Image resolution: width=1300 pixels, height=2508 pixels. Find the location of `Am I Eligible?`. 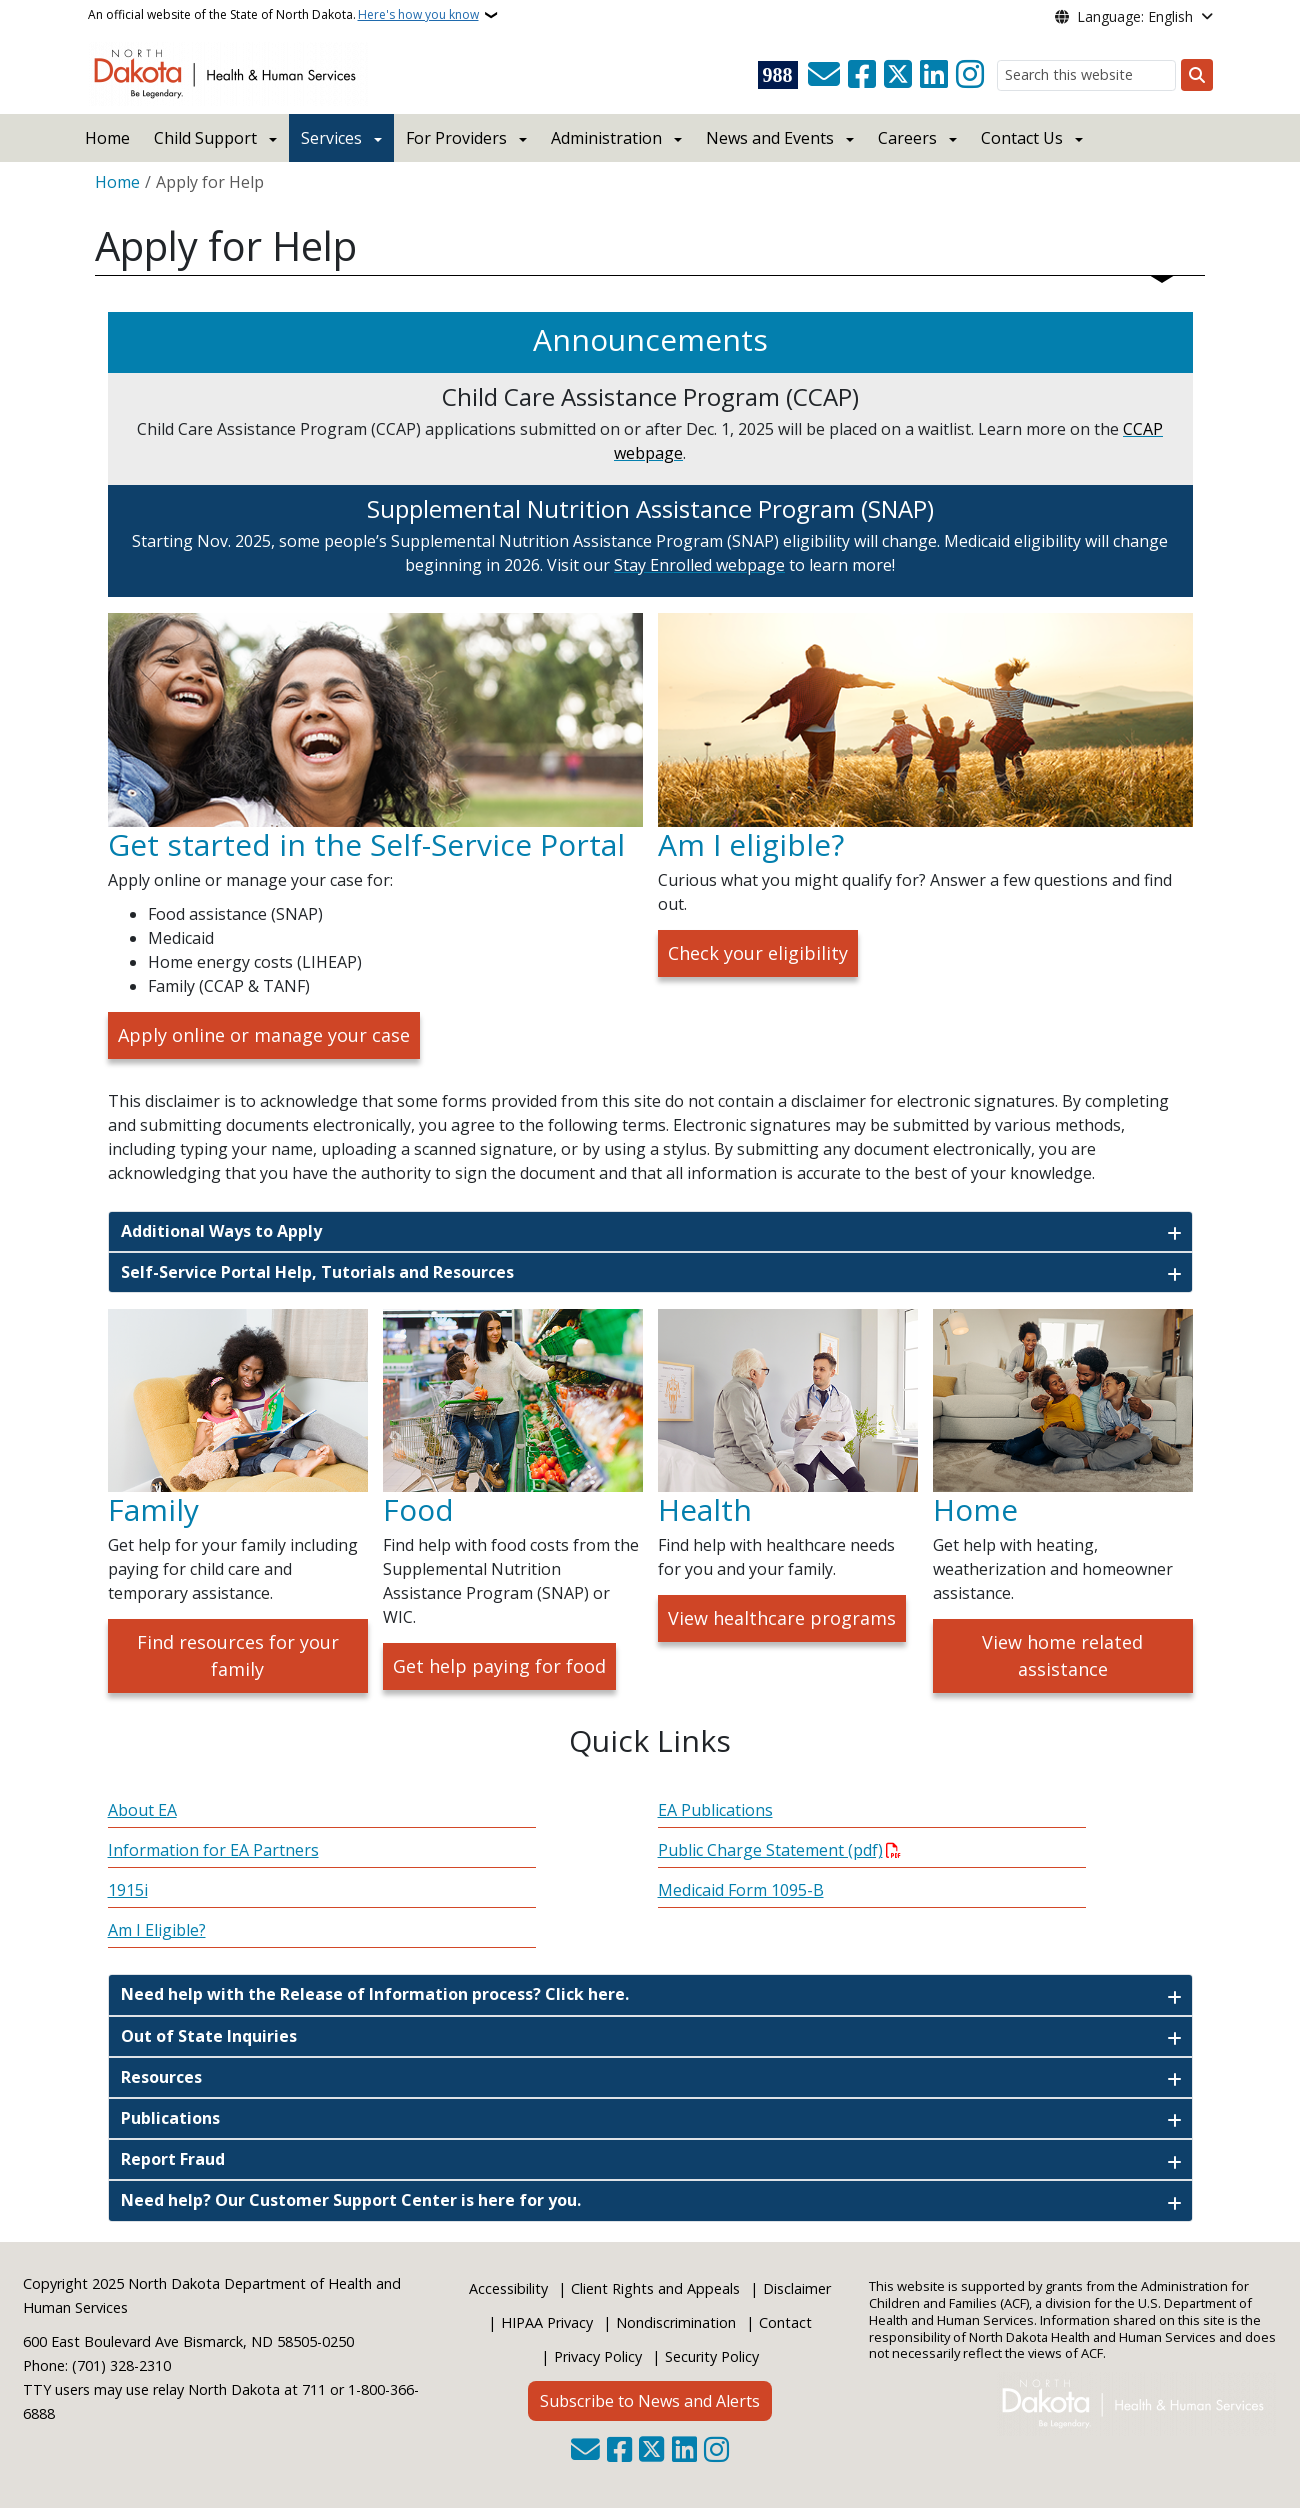

Am I Eligible? is located at coordinates (157, 1930).